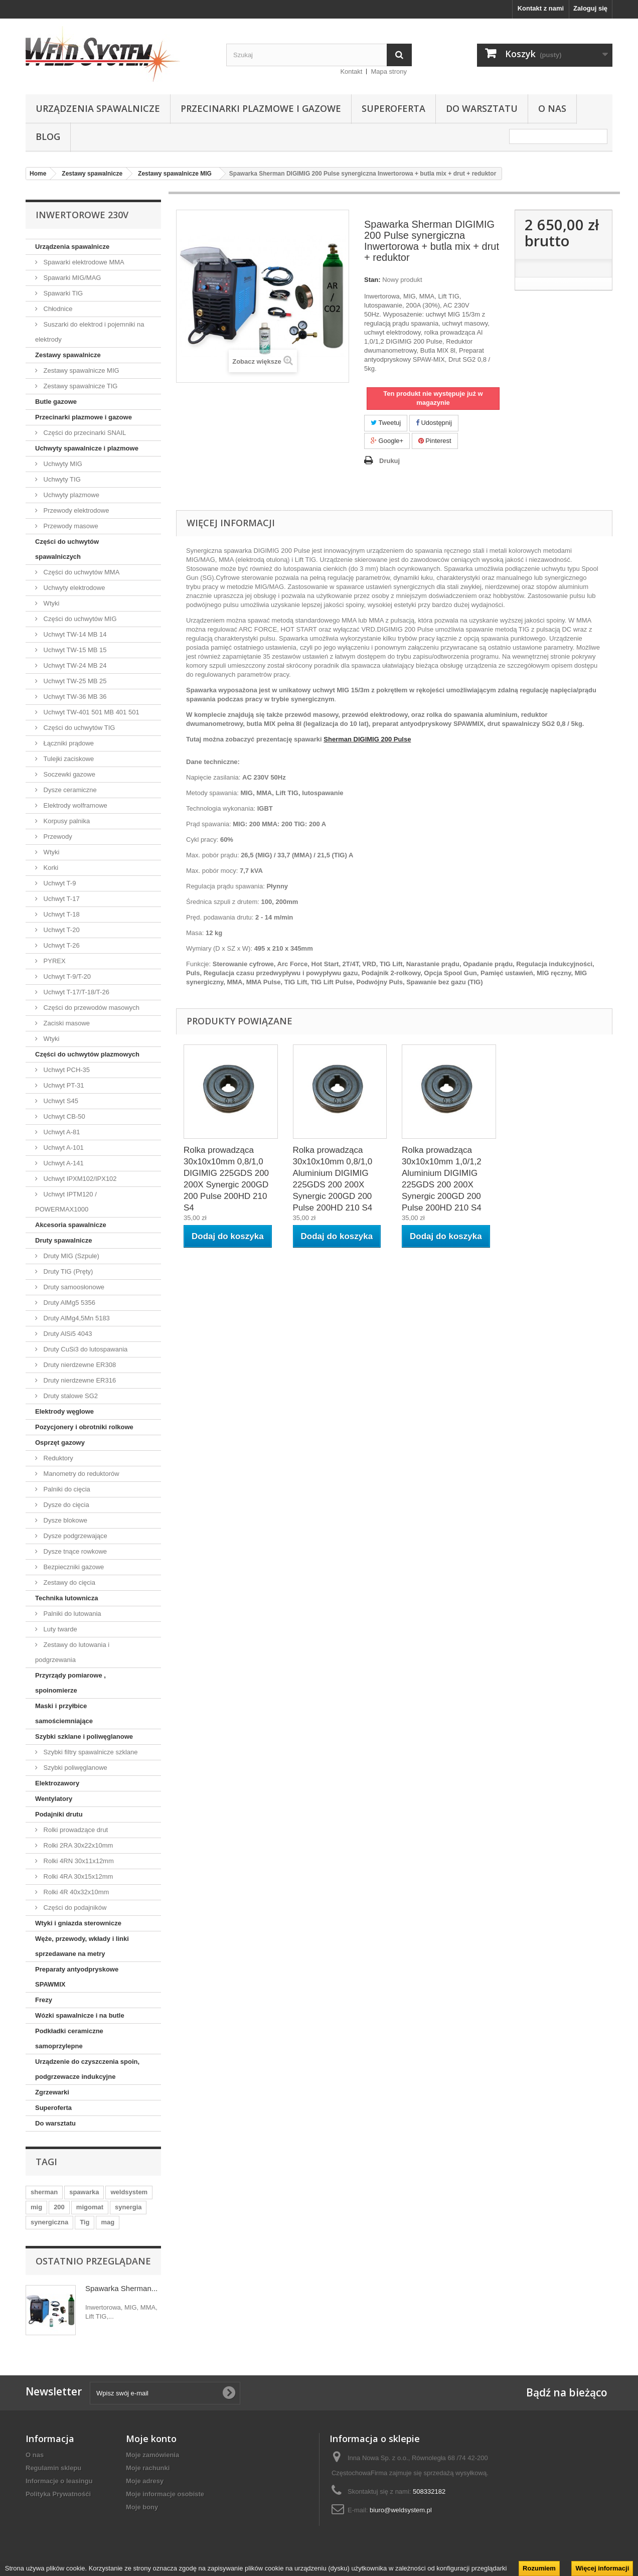 This screenshot has width=638, height=2576. Describe the element at coordinates (84, 1427) in the screenshot. I see `Pozycjonery i obrotniki rolkowe` at that location.